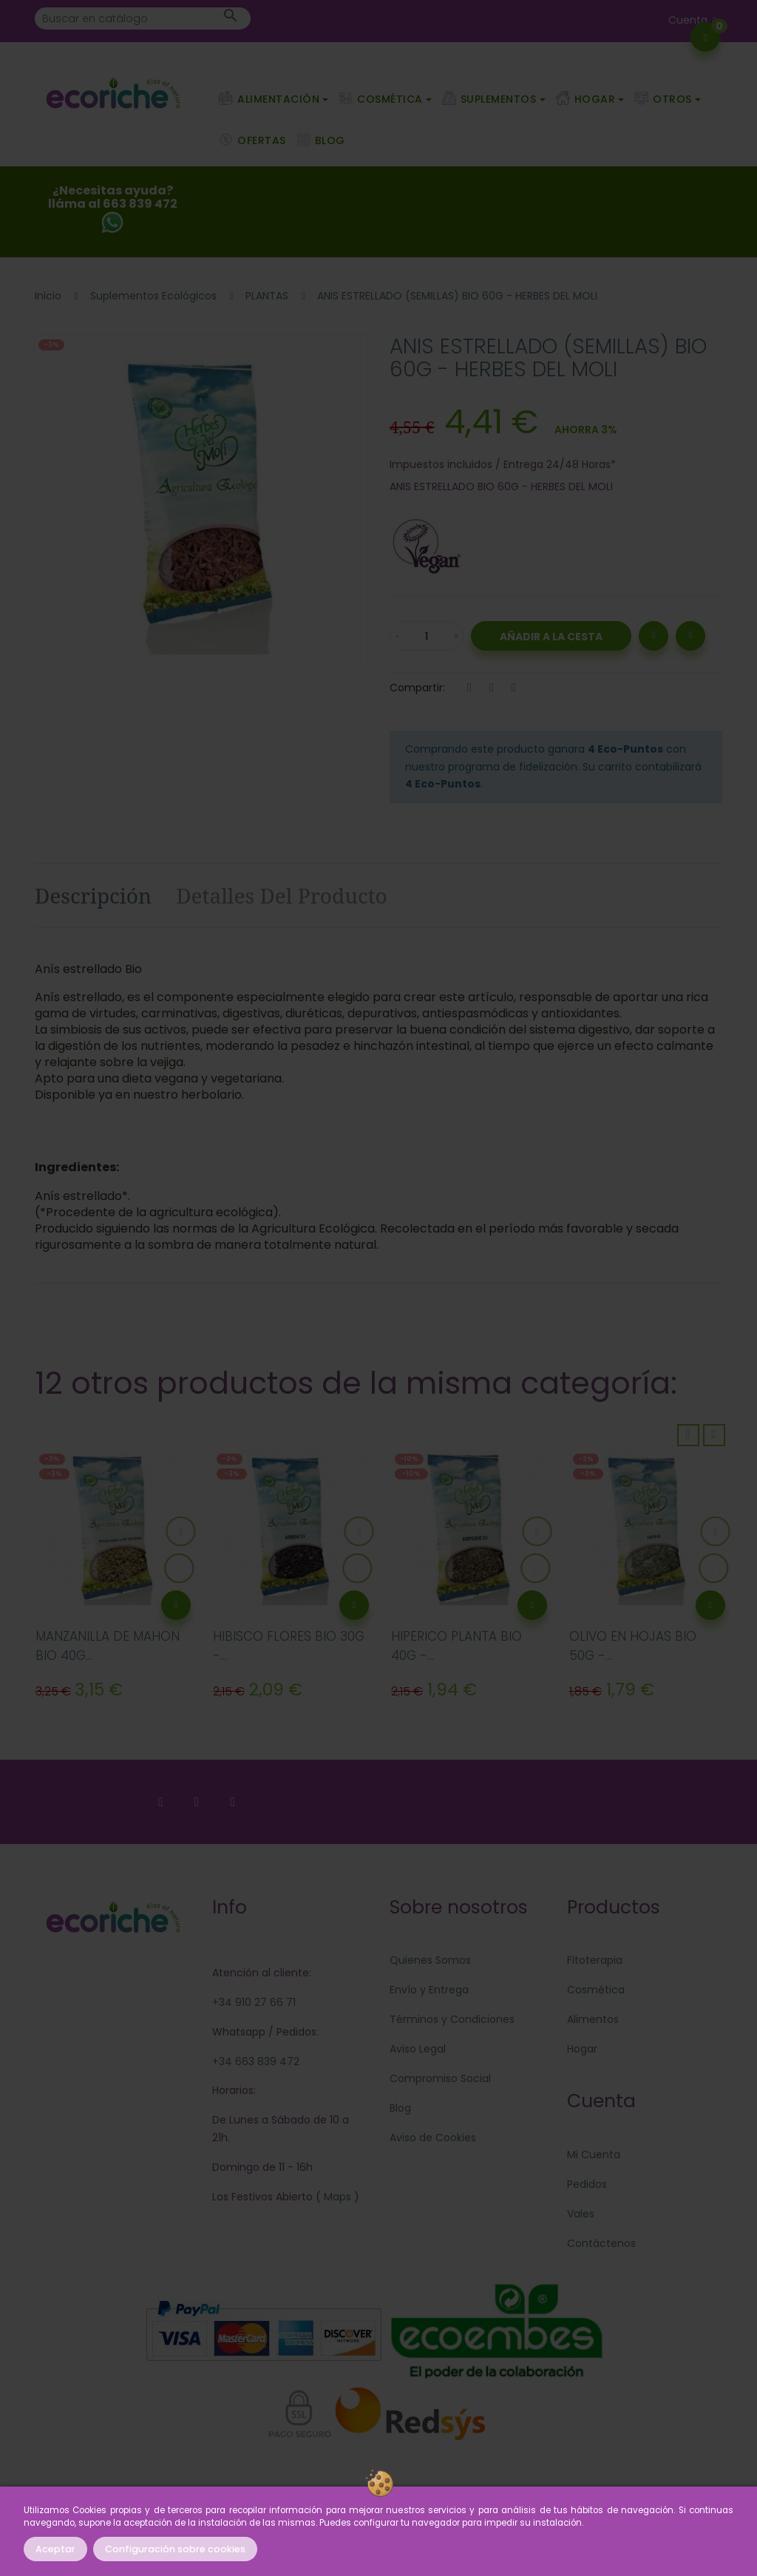 This screenshot has width=757, height=2576. I want to click on Descripción [tab], so click(93, 895).